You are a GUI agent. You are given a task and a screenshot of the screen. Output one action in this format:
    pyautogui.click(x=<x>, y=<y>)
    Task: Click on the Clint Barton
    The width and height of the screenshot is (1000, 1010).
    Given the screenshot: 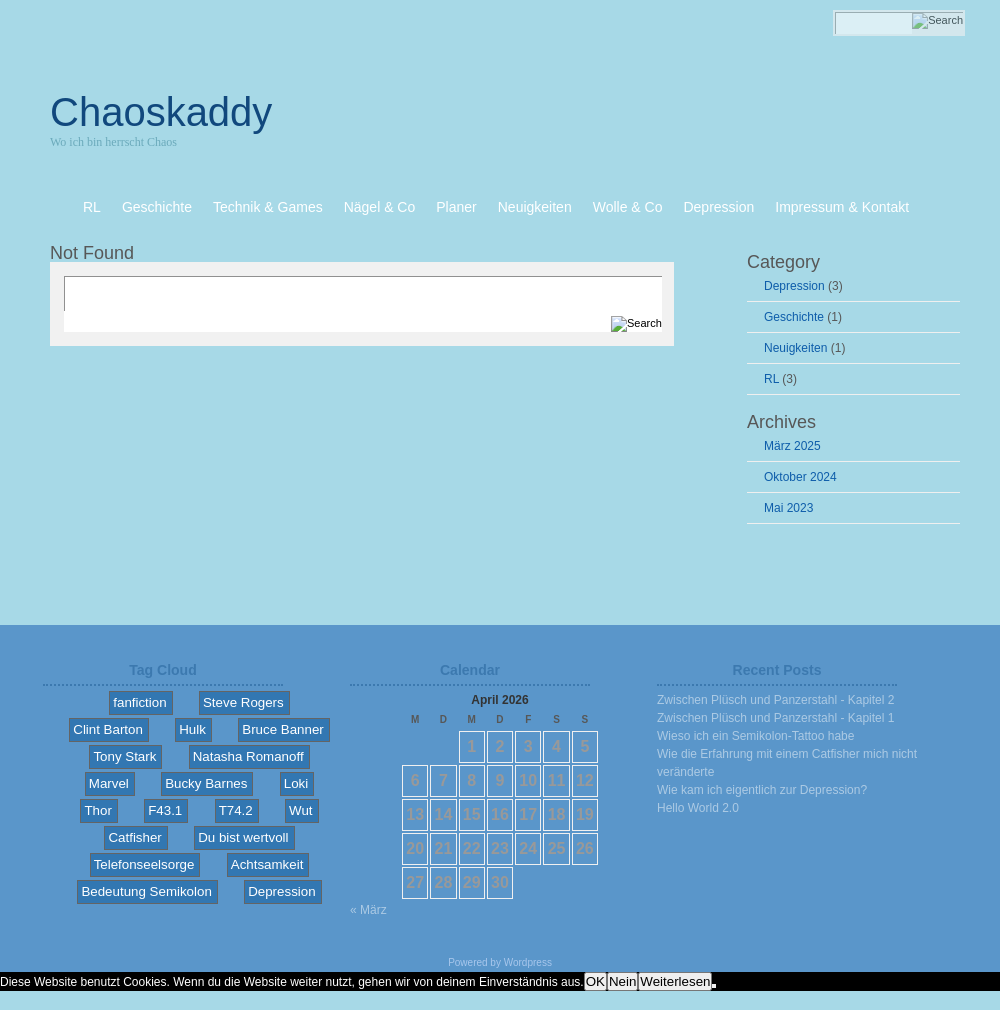 What is the action you would take?
    pyautogui.click(x=108, y=729)
    